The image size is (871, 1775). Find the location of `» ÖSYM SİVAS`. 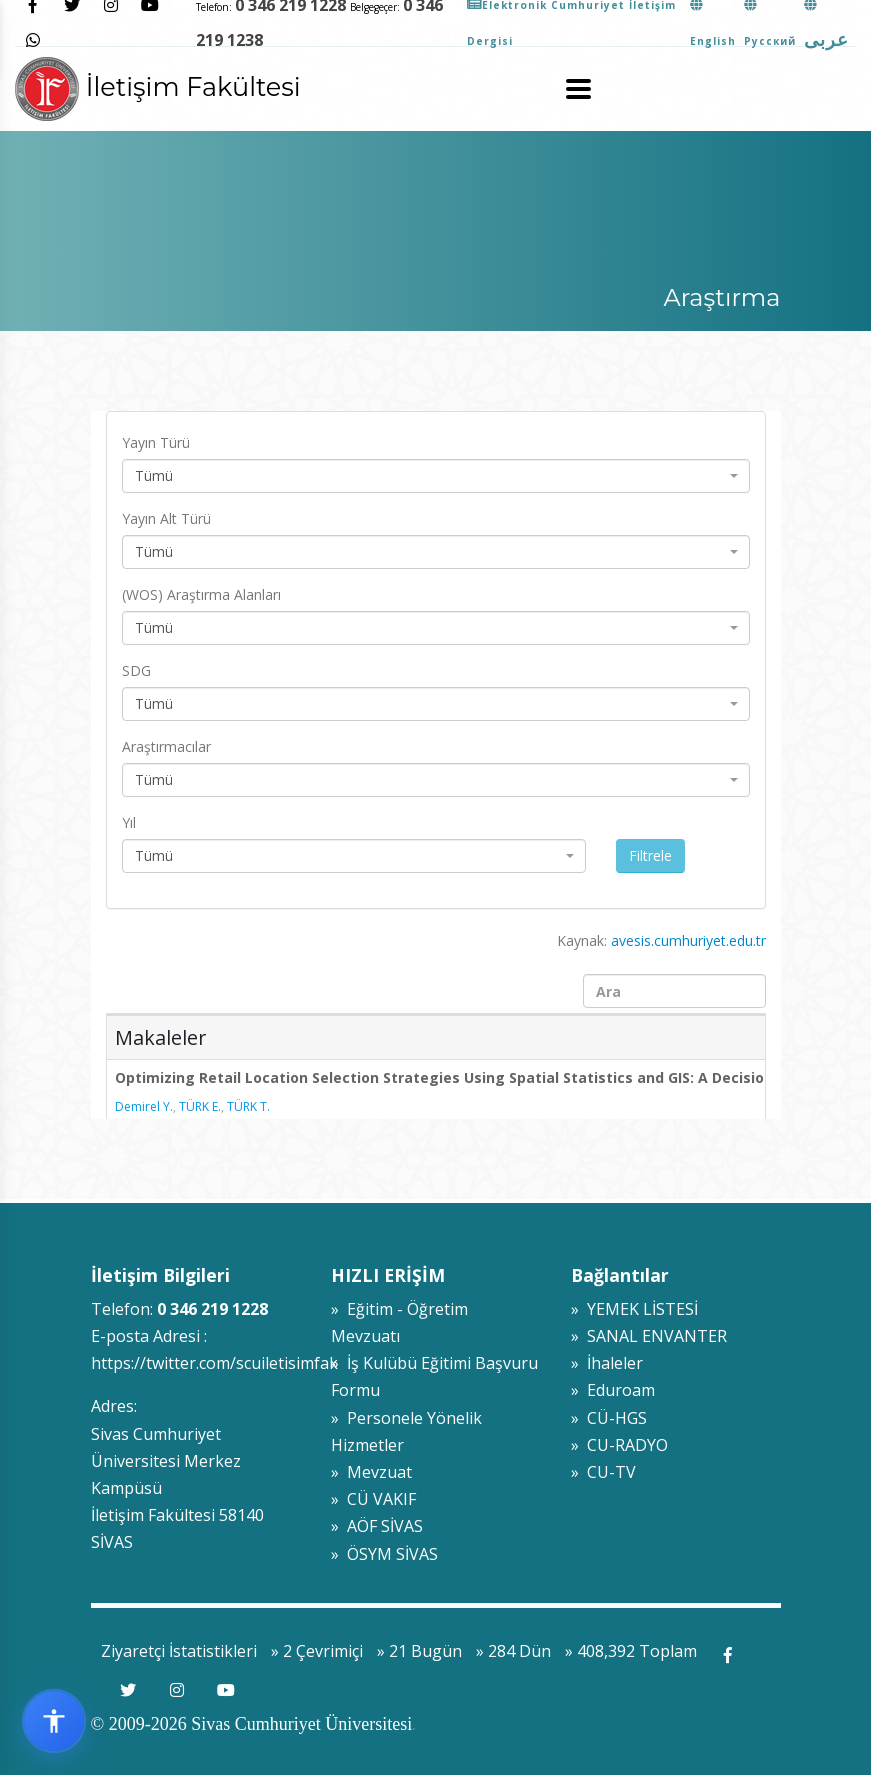

» ÖSYM SİVAS is located at coordinates (384, 1554).